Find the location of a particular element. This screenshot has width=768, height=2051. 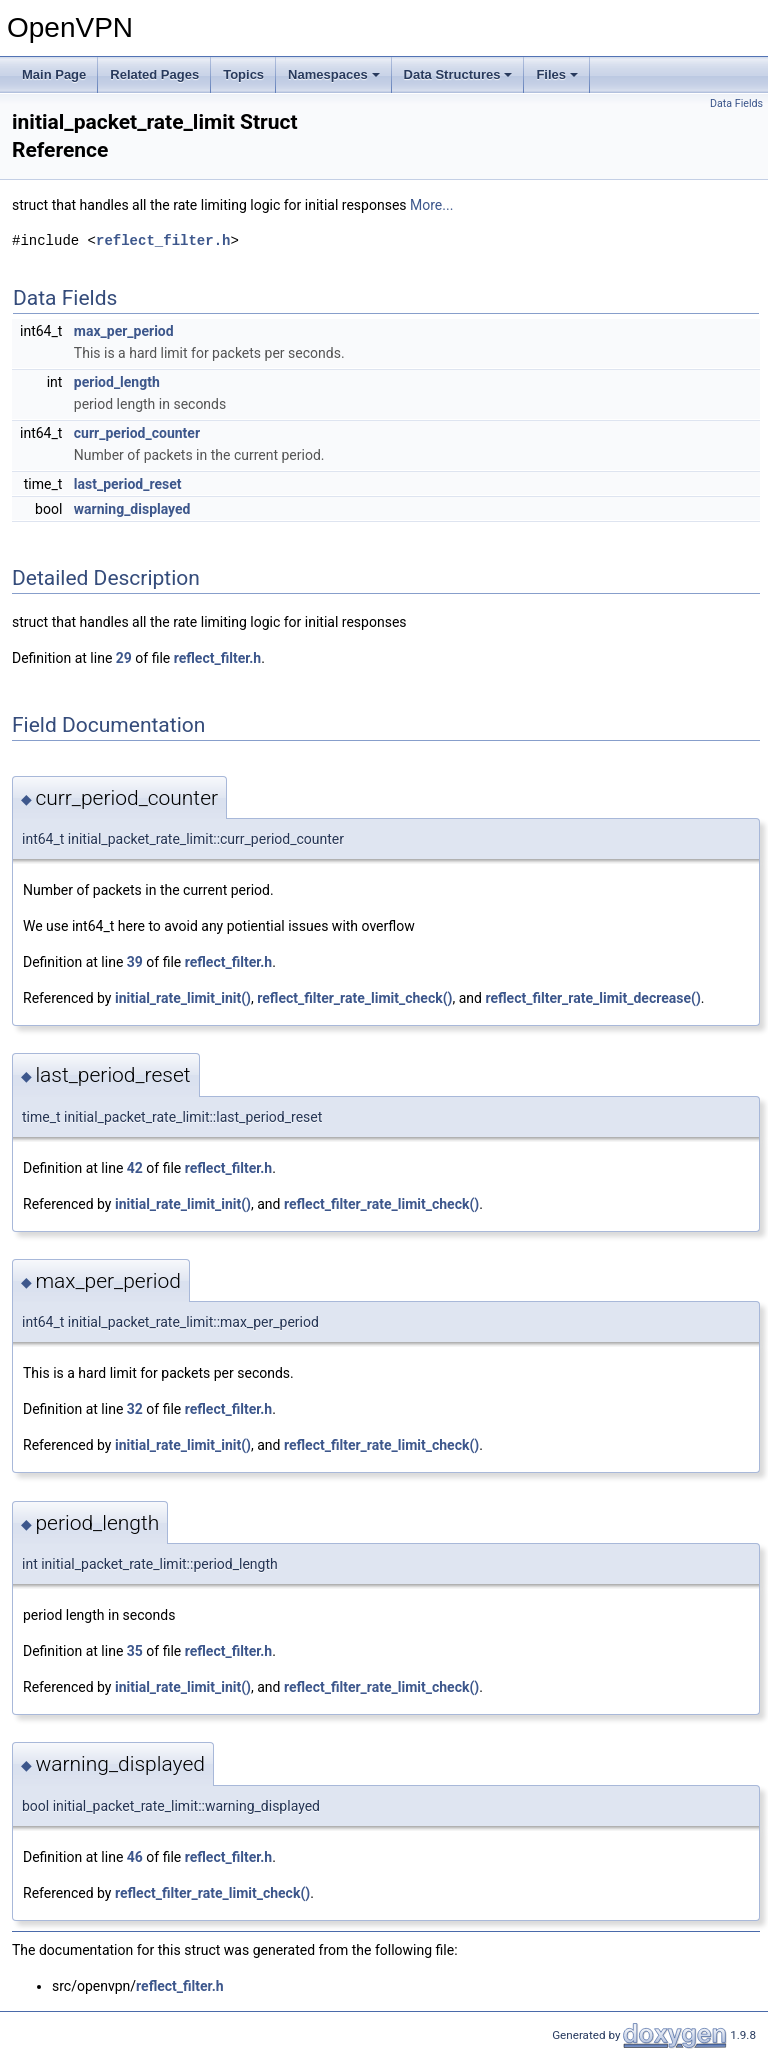

reflect_filter_rate_limit_decrease() is located at coordinates (592, 998).